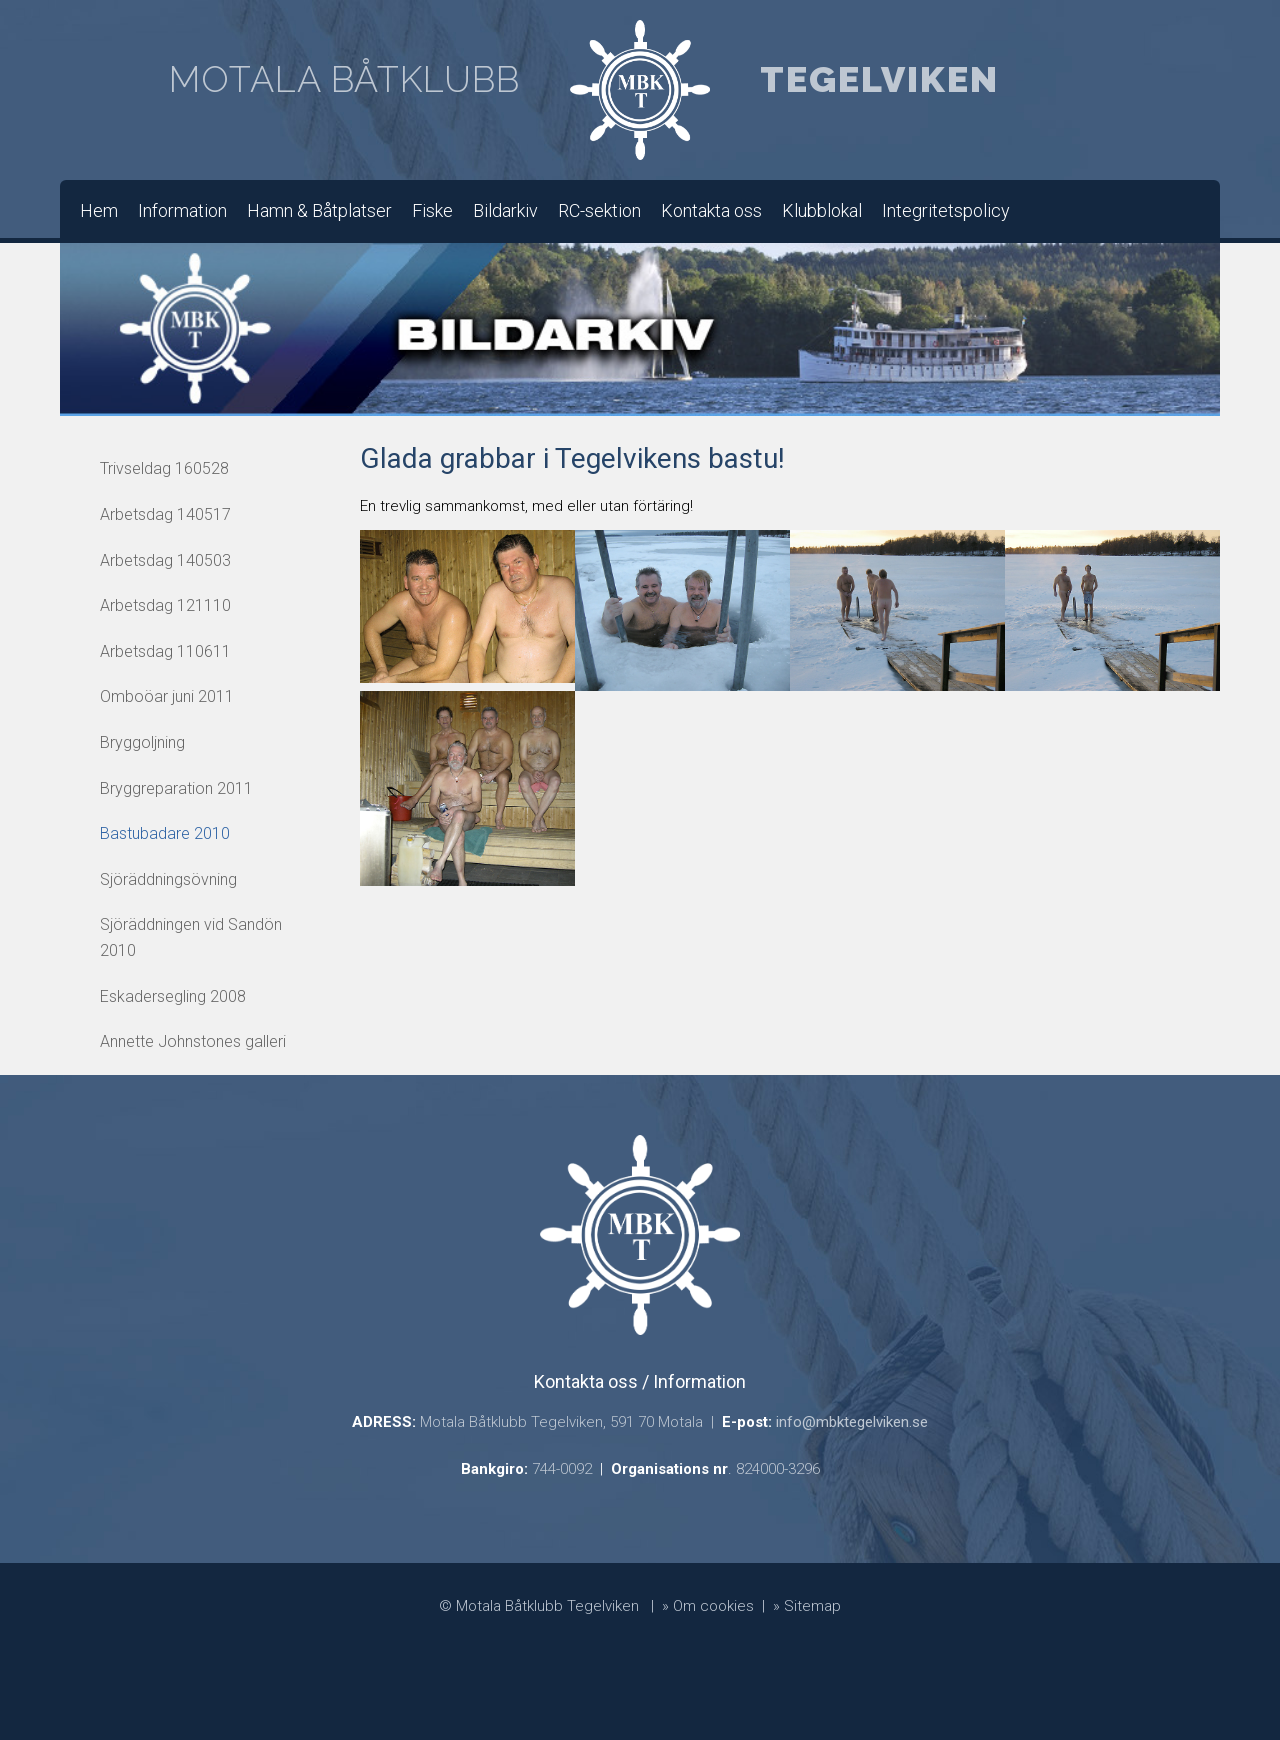 The image size is (1280, 1740). Describe the element at coordinates (193, 1041) in the screenshot. I see `Annette Johnstones galleri` at that location.